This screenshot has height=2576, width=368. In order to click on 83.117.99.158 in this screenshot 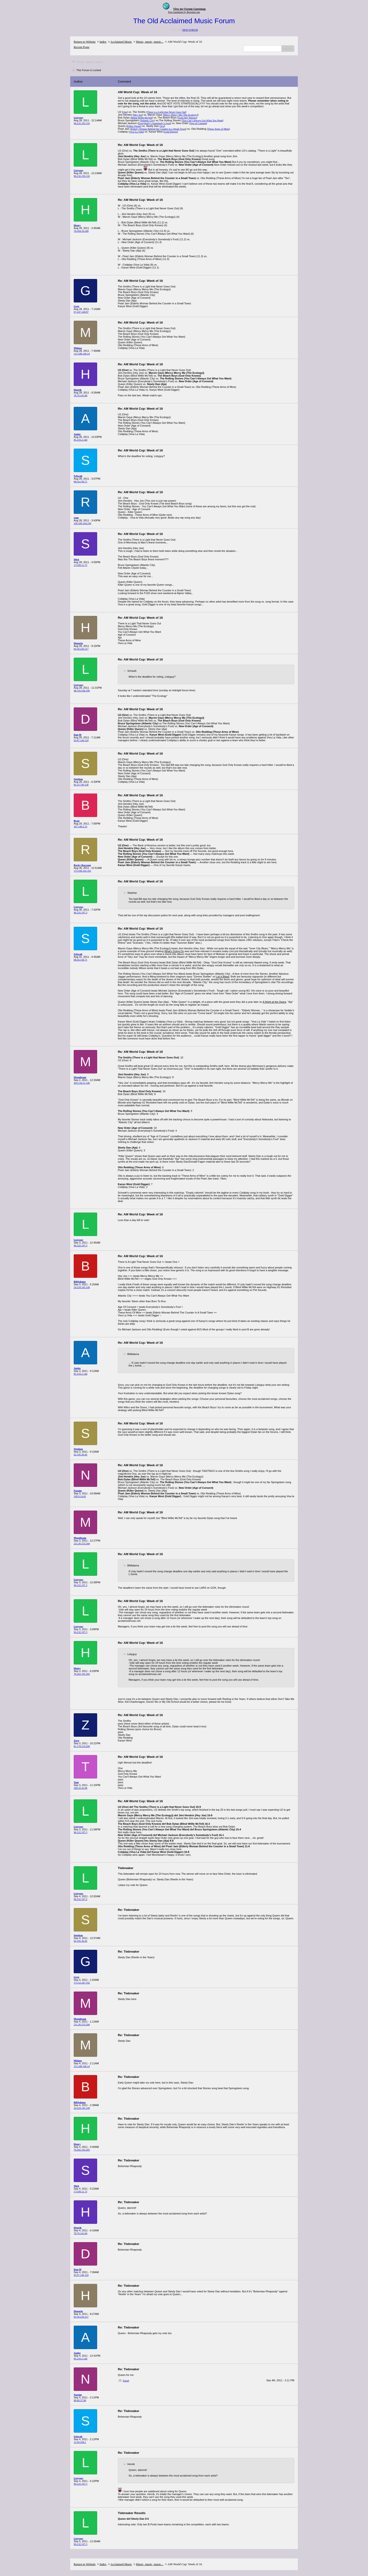, I will do `click(81, 784)`.